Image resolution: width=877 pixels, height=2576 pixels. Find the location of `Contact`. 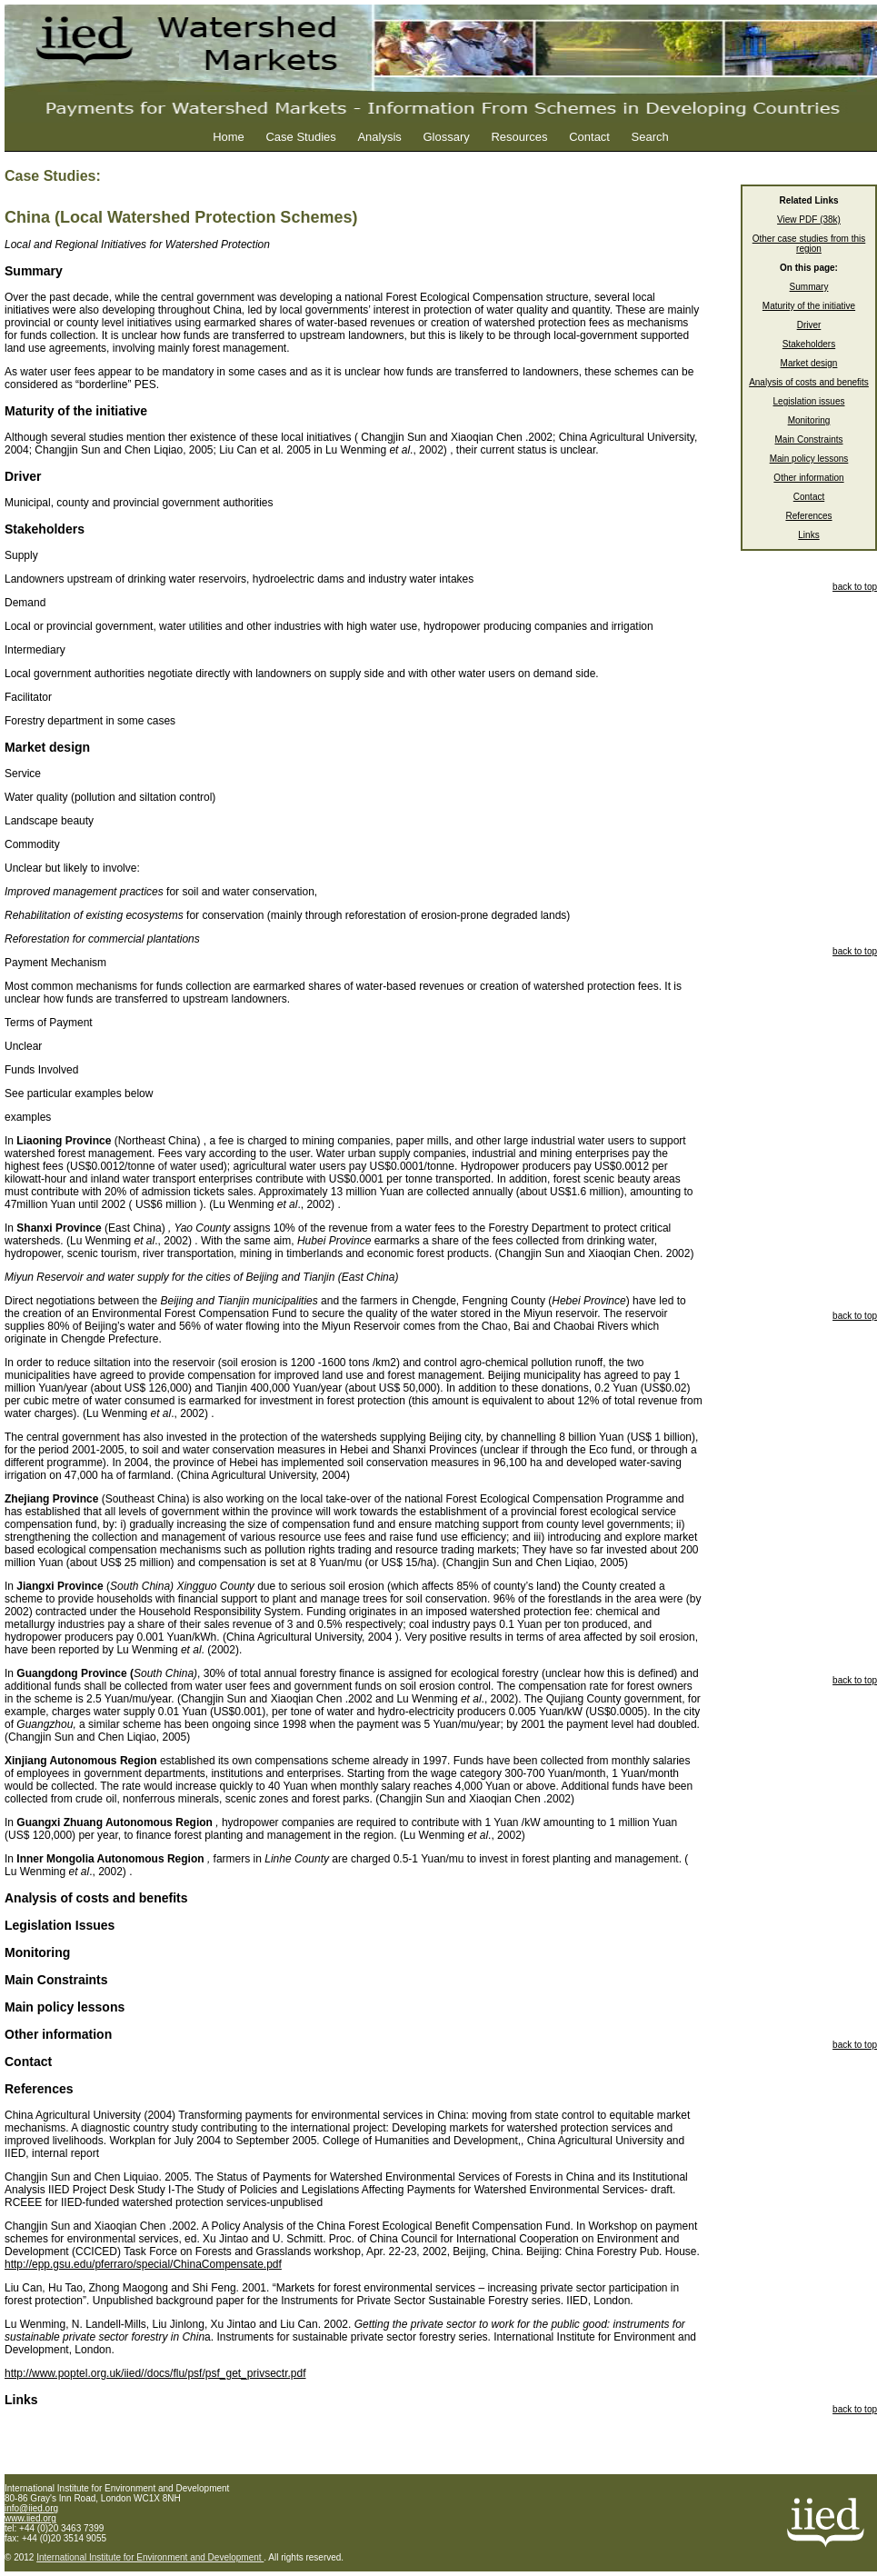

Contact is located at coordinates (589, 137).